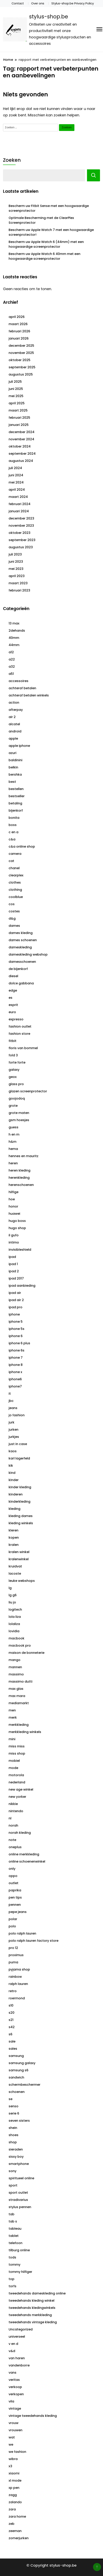 The width and height of the screenshot is (103, 2576). I want to click on iphone7, so click(15, 1386).